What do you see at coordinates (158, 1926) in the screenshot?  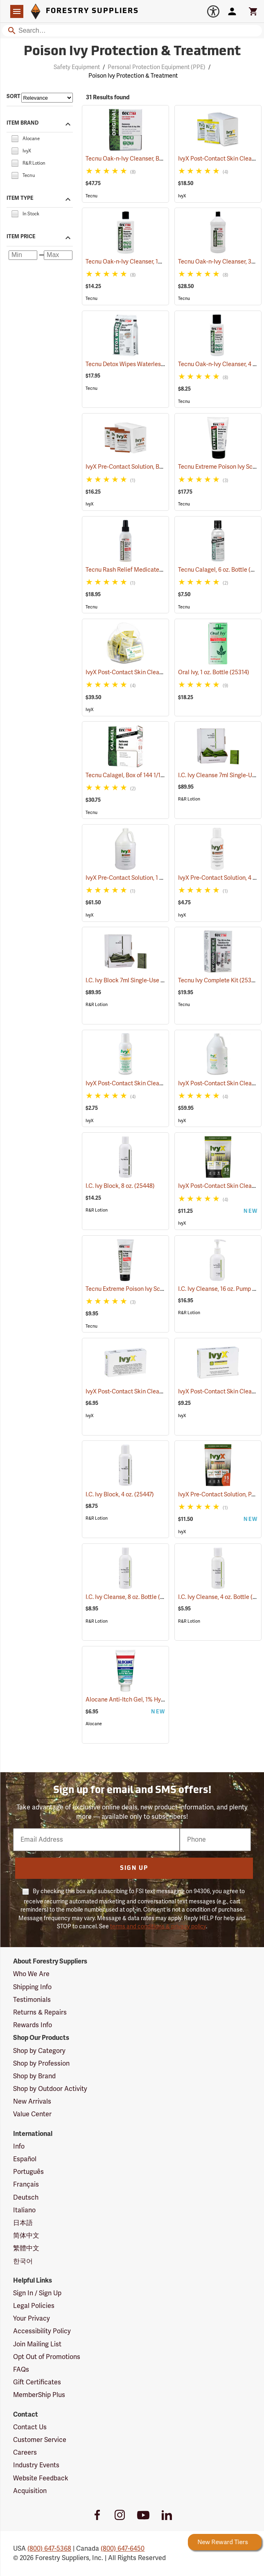 I see `terms and conditions & privacy policy` at bounding box center [158, 1926].